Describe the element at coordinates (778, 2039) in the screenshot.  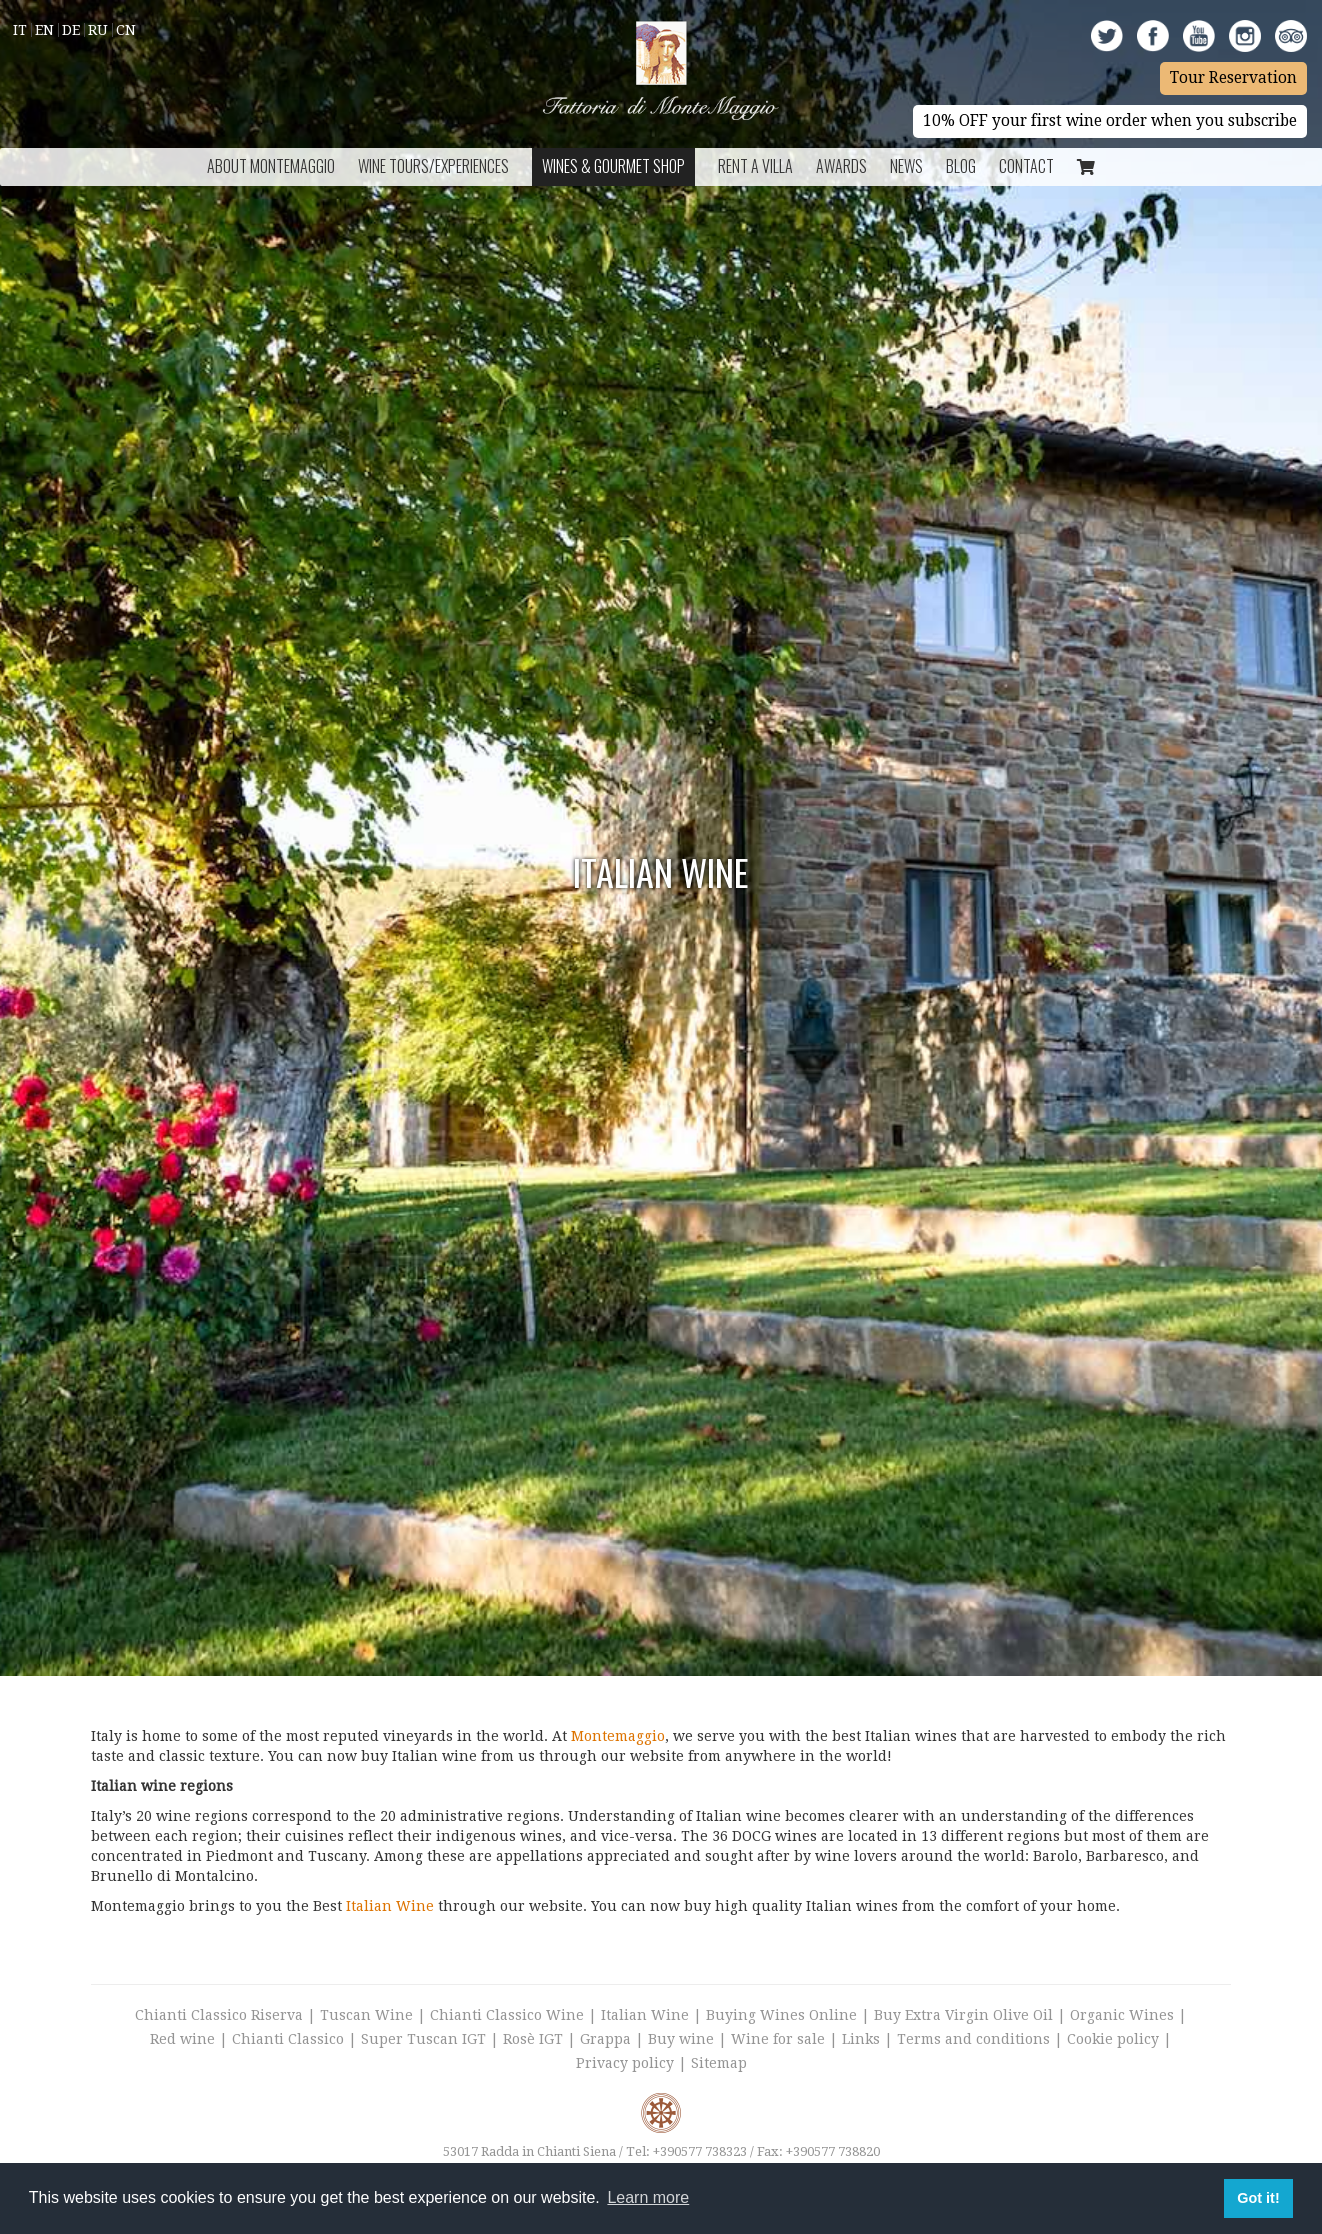
I see `Wine for sale` at that location.